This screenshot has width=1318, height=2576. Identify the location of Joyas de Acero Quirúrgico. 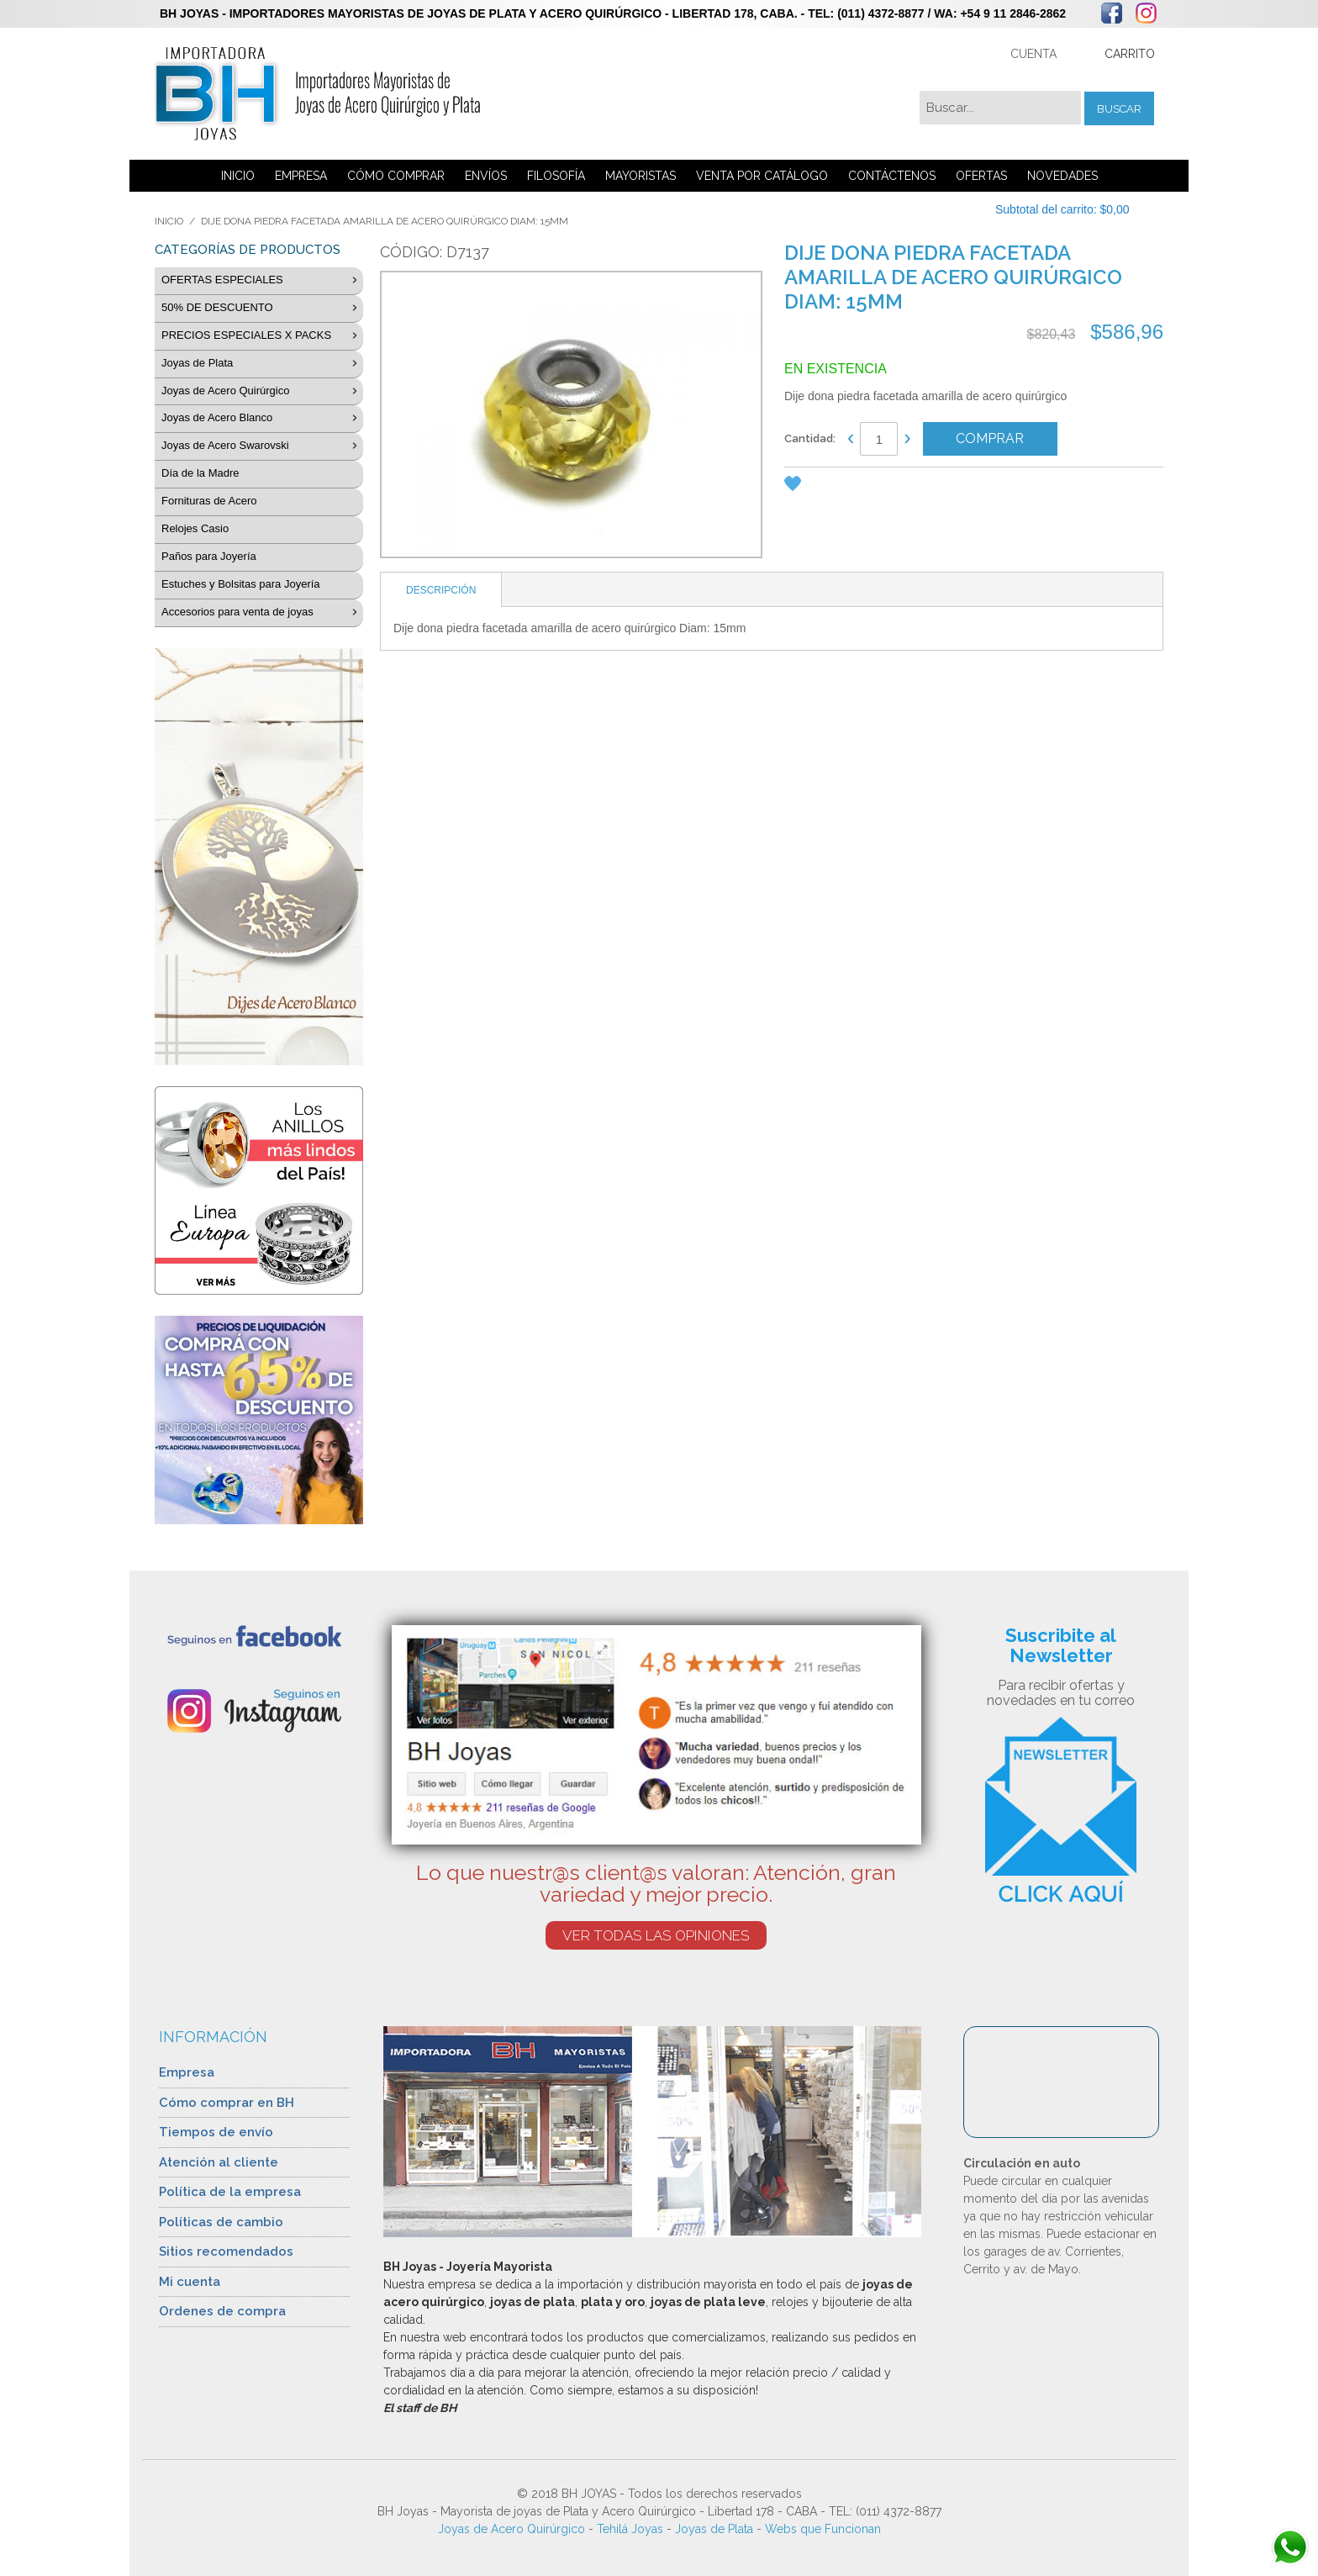
(511, 2529).